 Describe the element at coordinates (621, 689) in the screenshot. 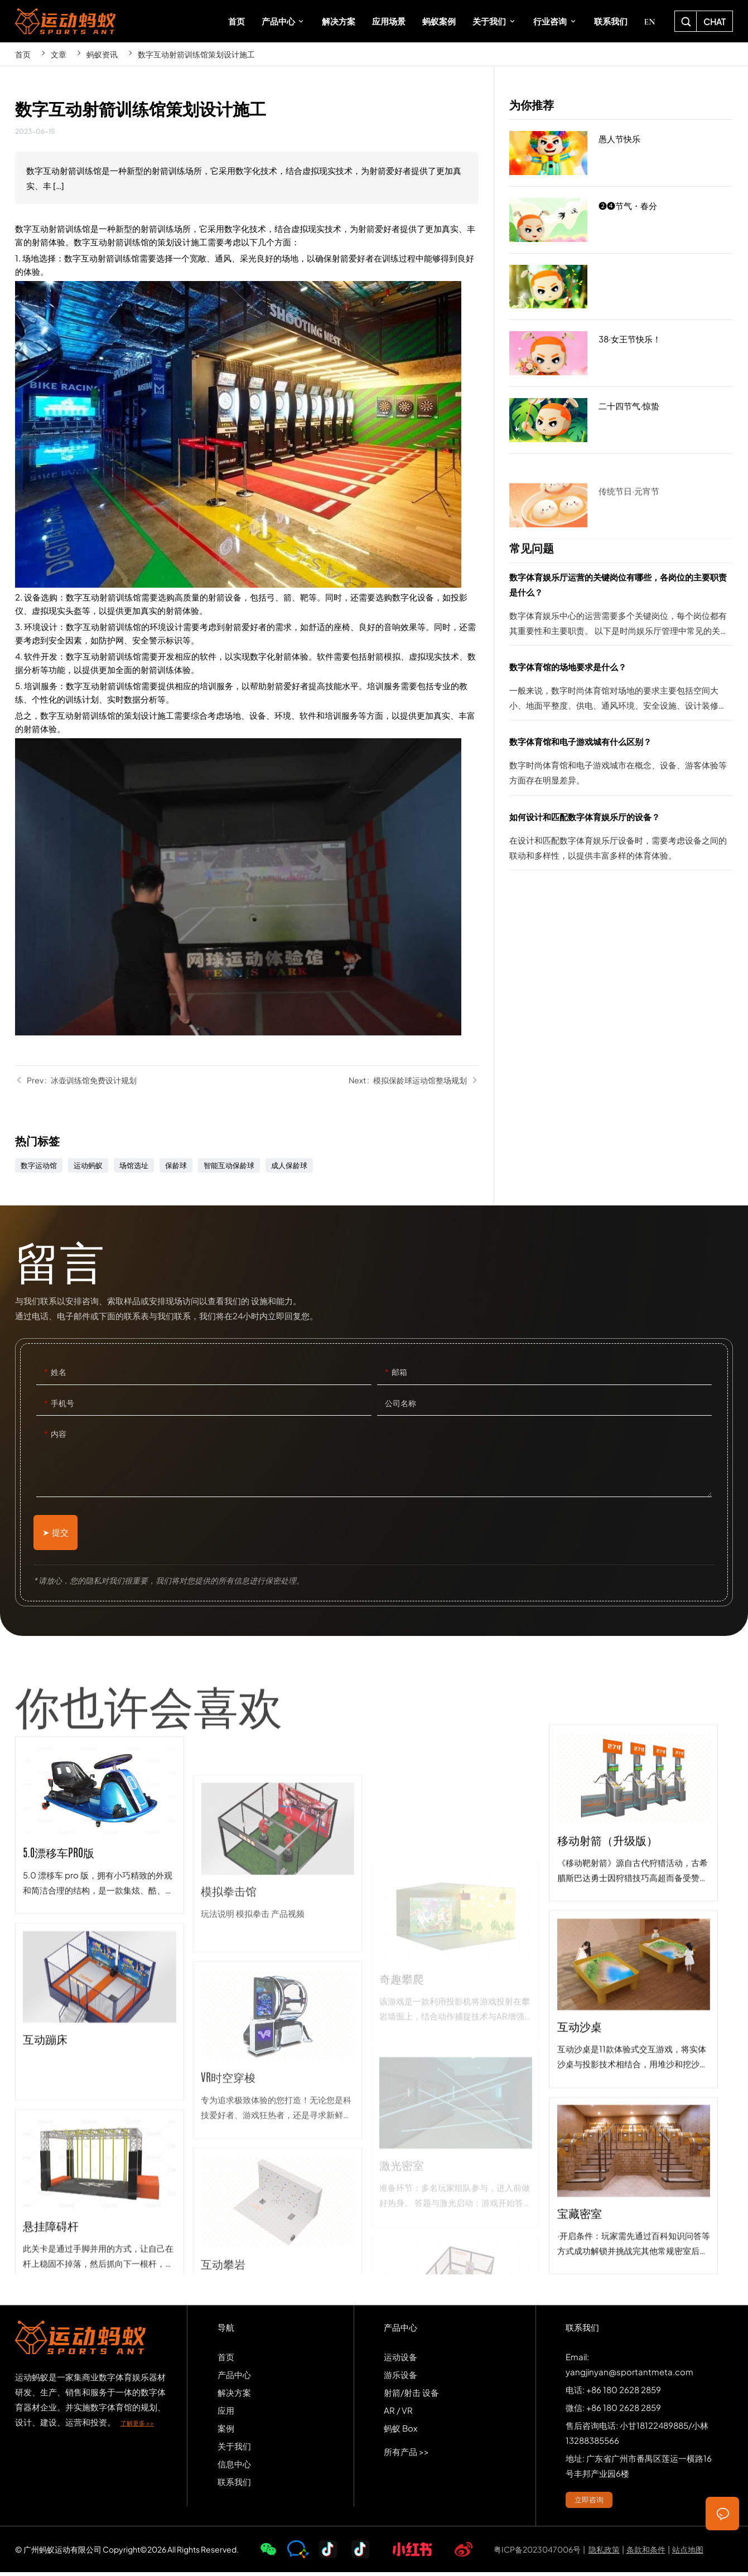

I see `数字体育馆的场地要求是什么？` at that location.